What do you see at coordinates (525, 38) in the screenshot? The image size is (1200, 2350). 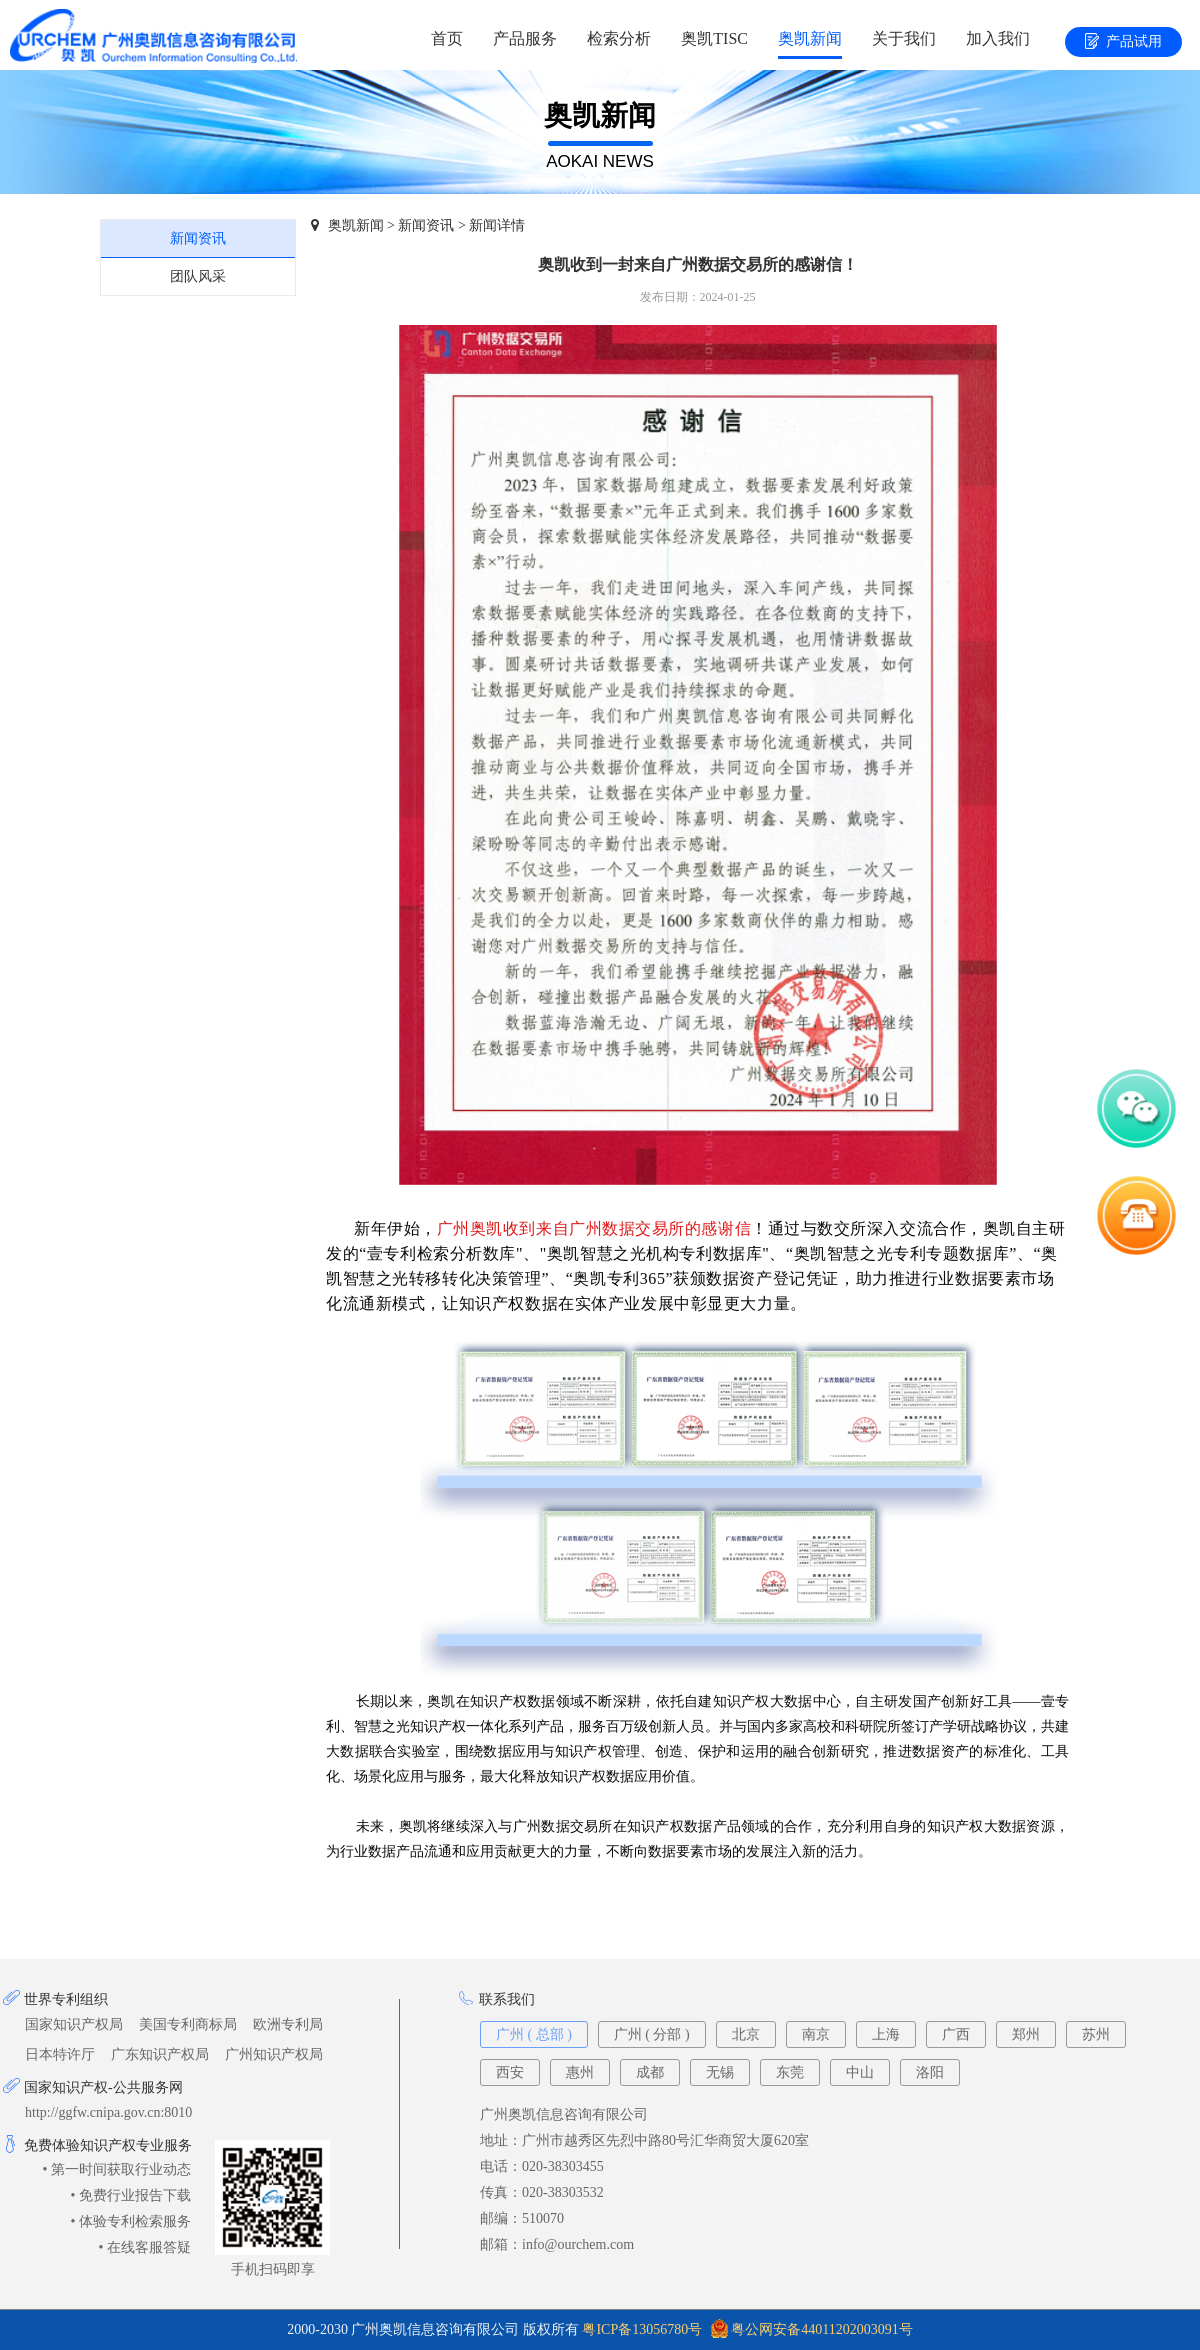 I see `产品服务` at bounding box center [525, 38].